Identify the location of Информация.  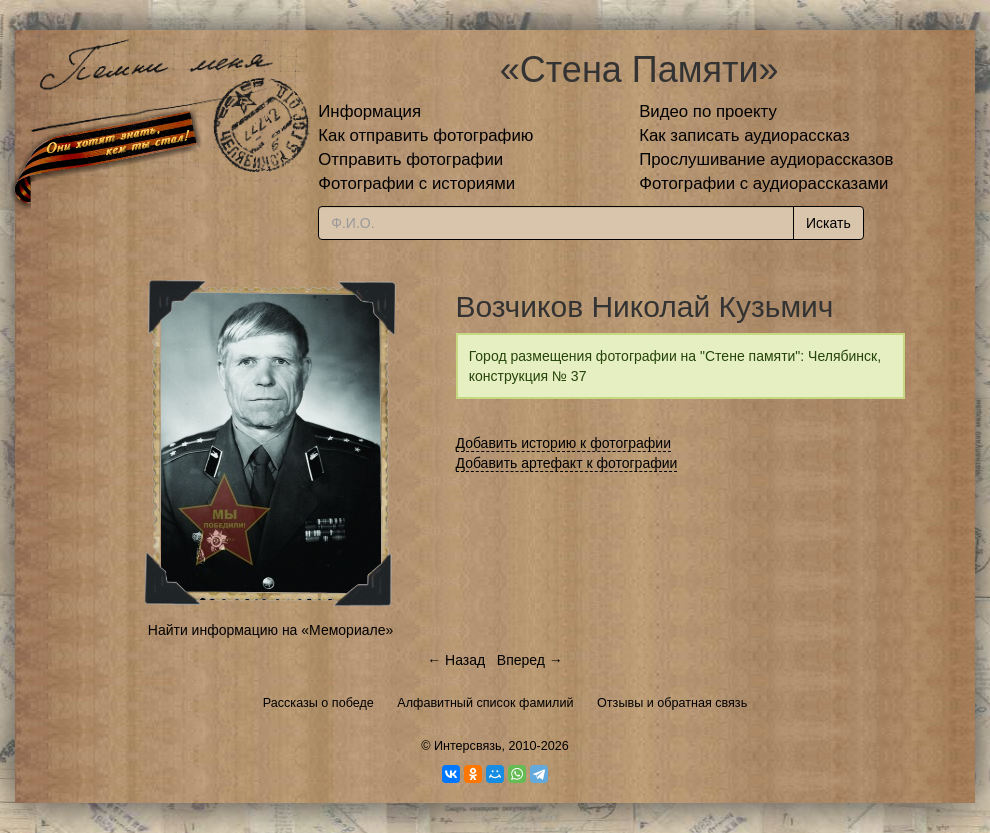
(369, 111).